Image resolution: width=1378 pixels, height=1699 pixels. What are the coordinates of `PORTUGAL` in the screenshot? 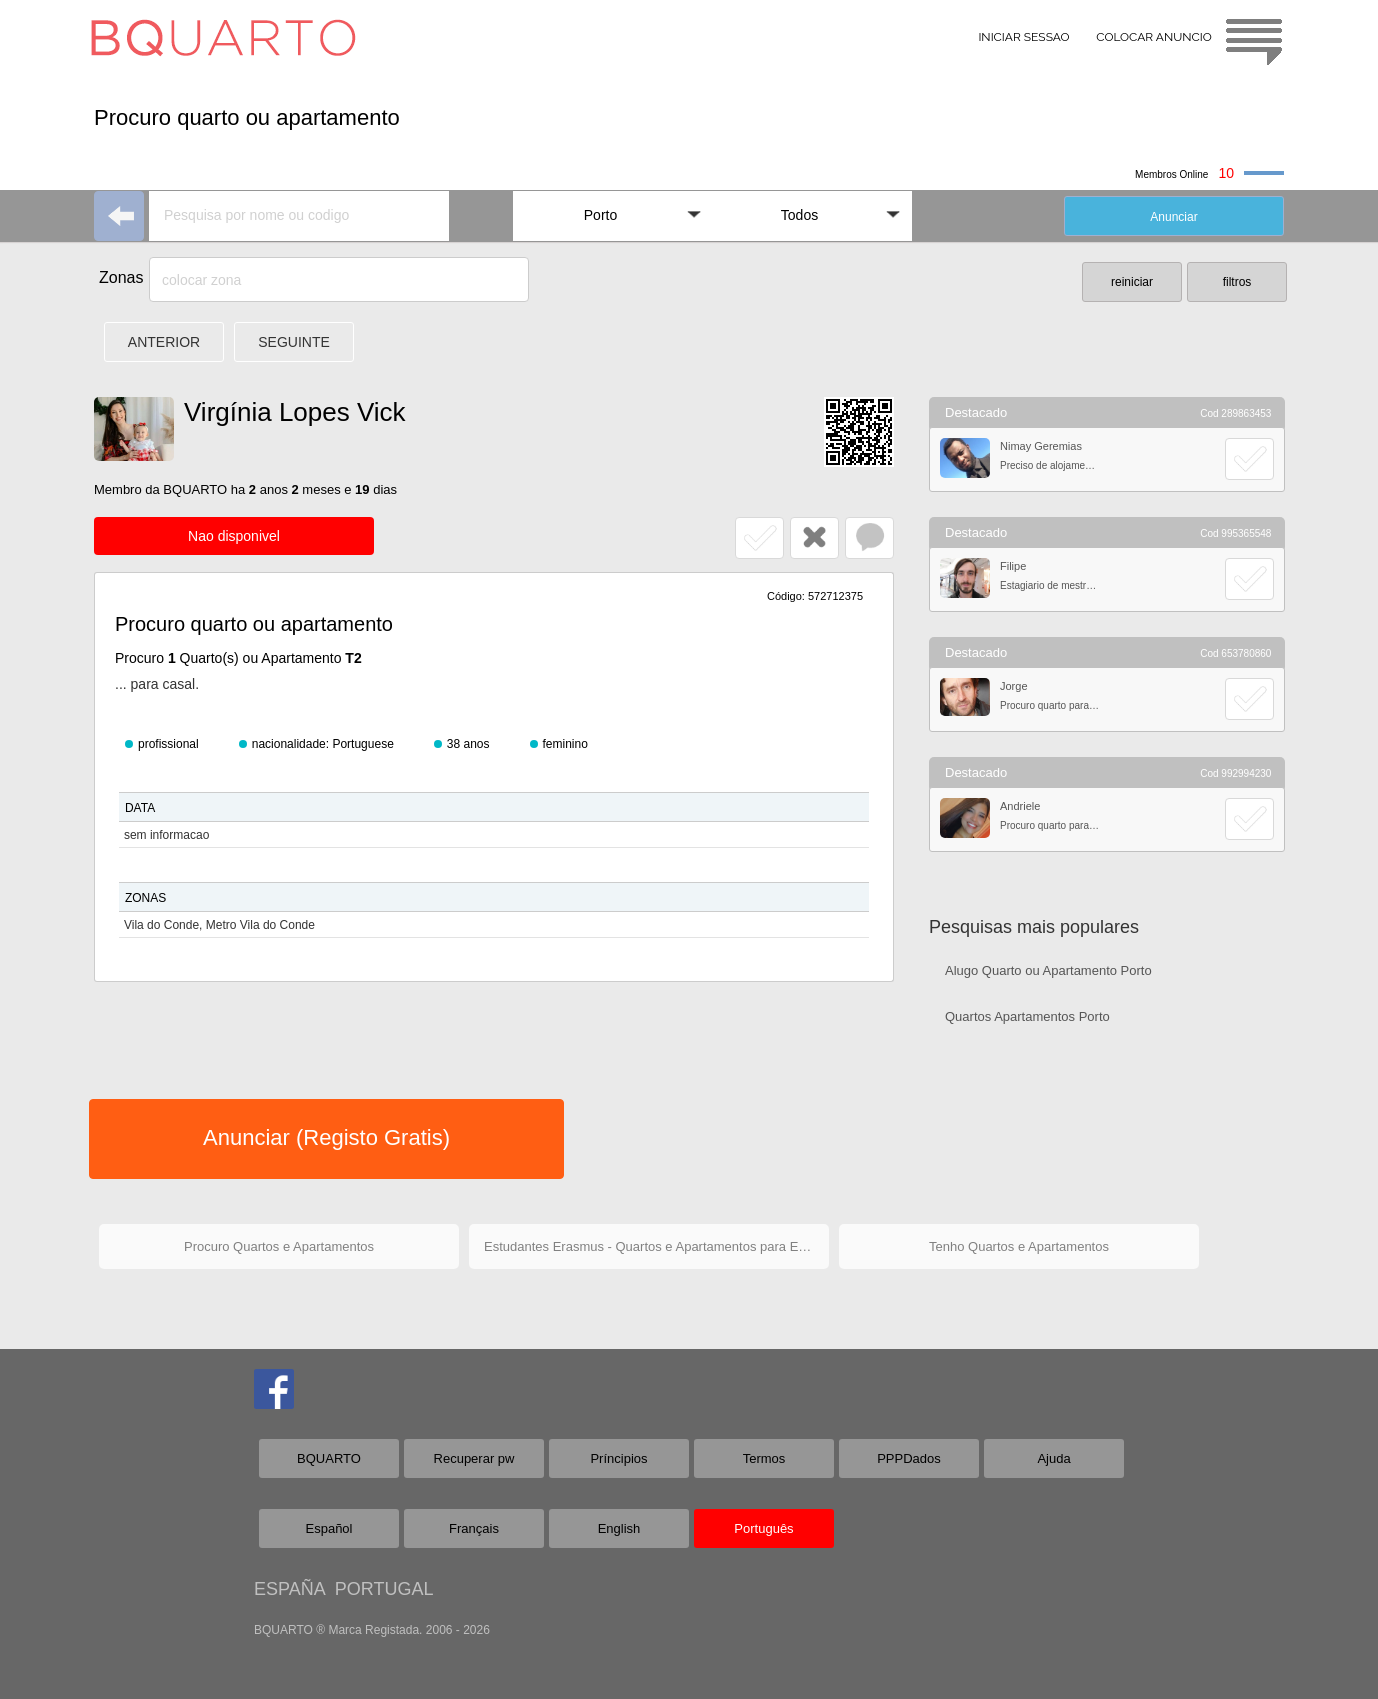 It's located at (384, 1589).